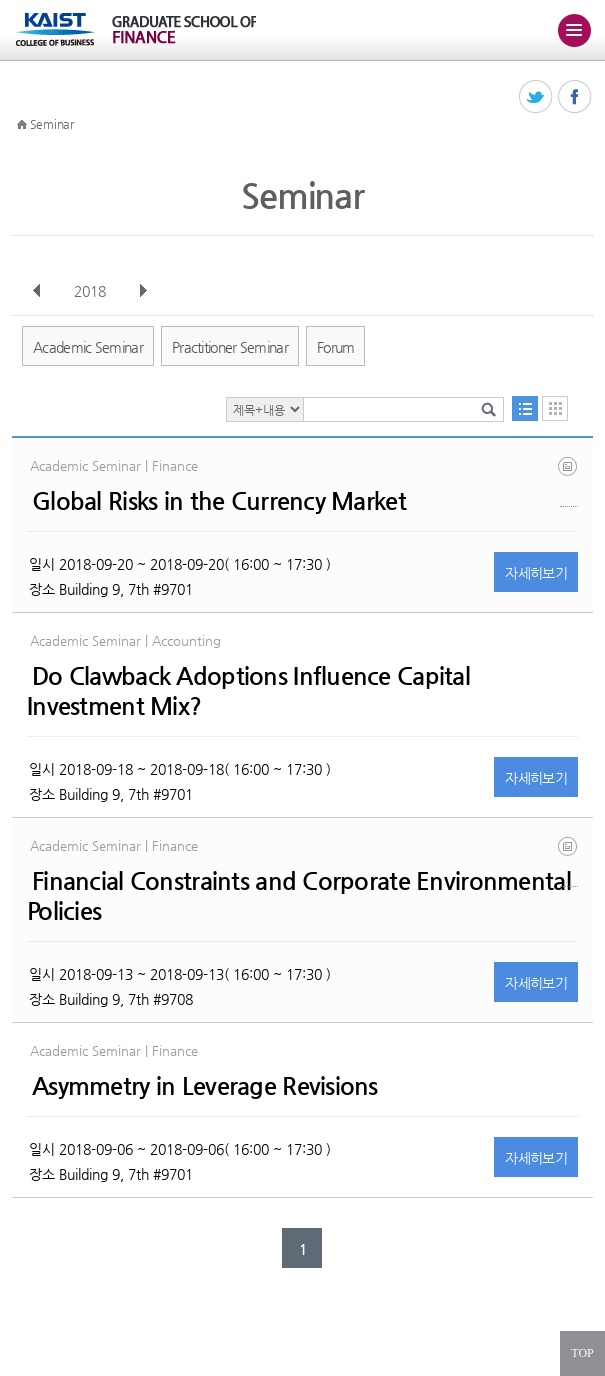  I want to click on 목록, so click(525, 408).